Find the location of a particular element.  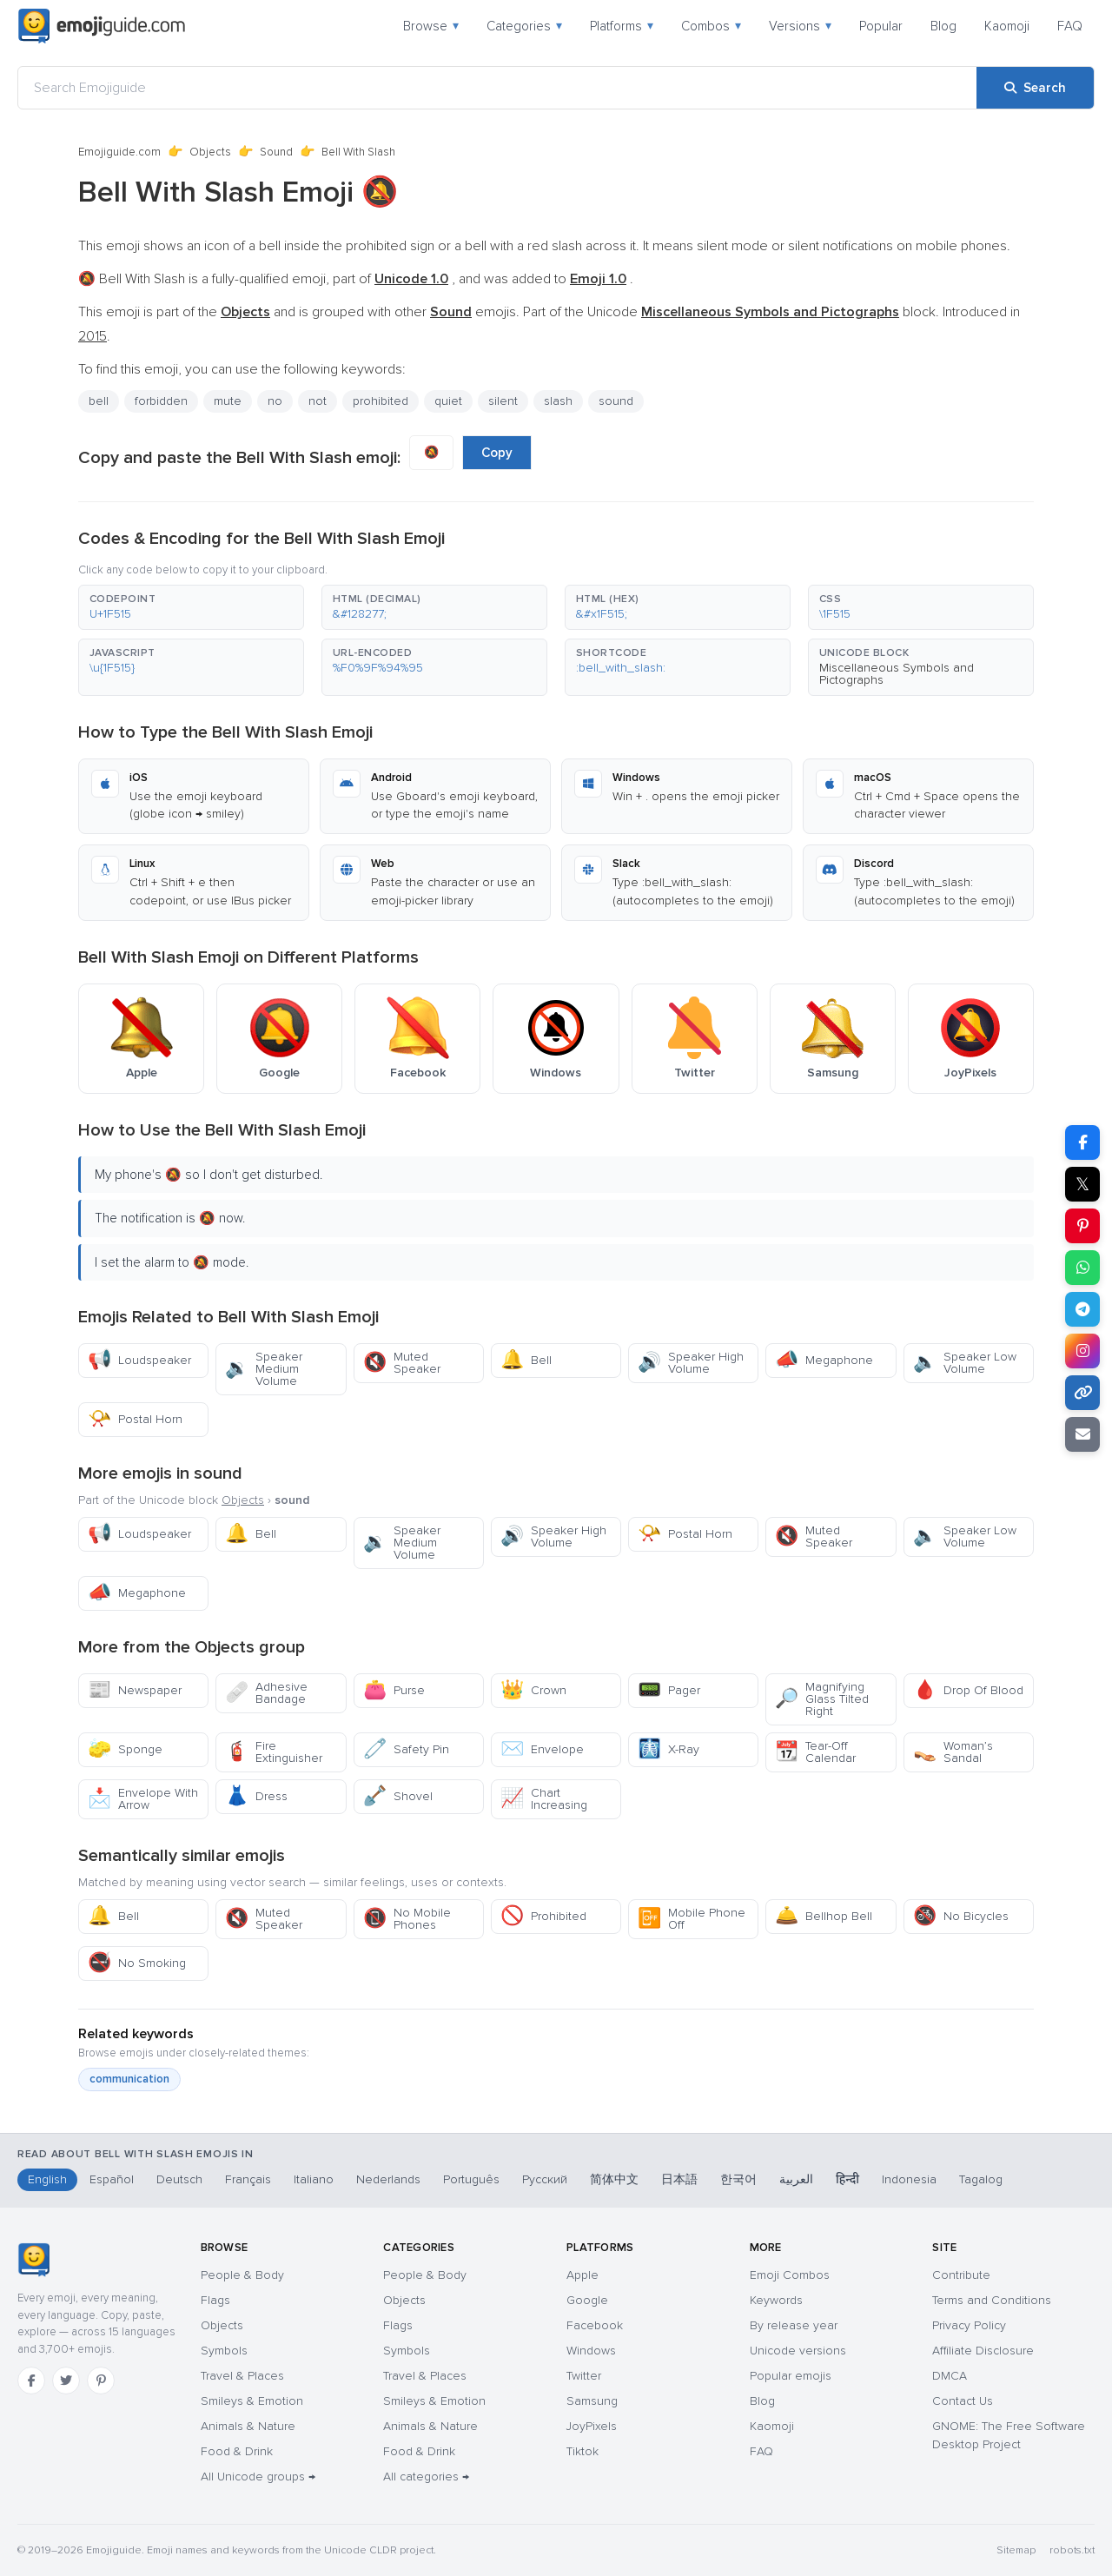

Unicode versions is located at coordinates (798, 2350).